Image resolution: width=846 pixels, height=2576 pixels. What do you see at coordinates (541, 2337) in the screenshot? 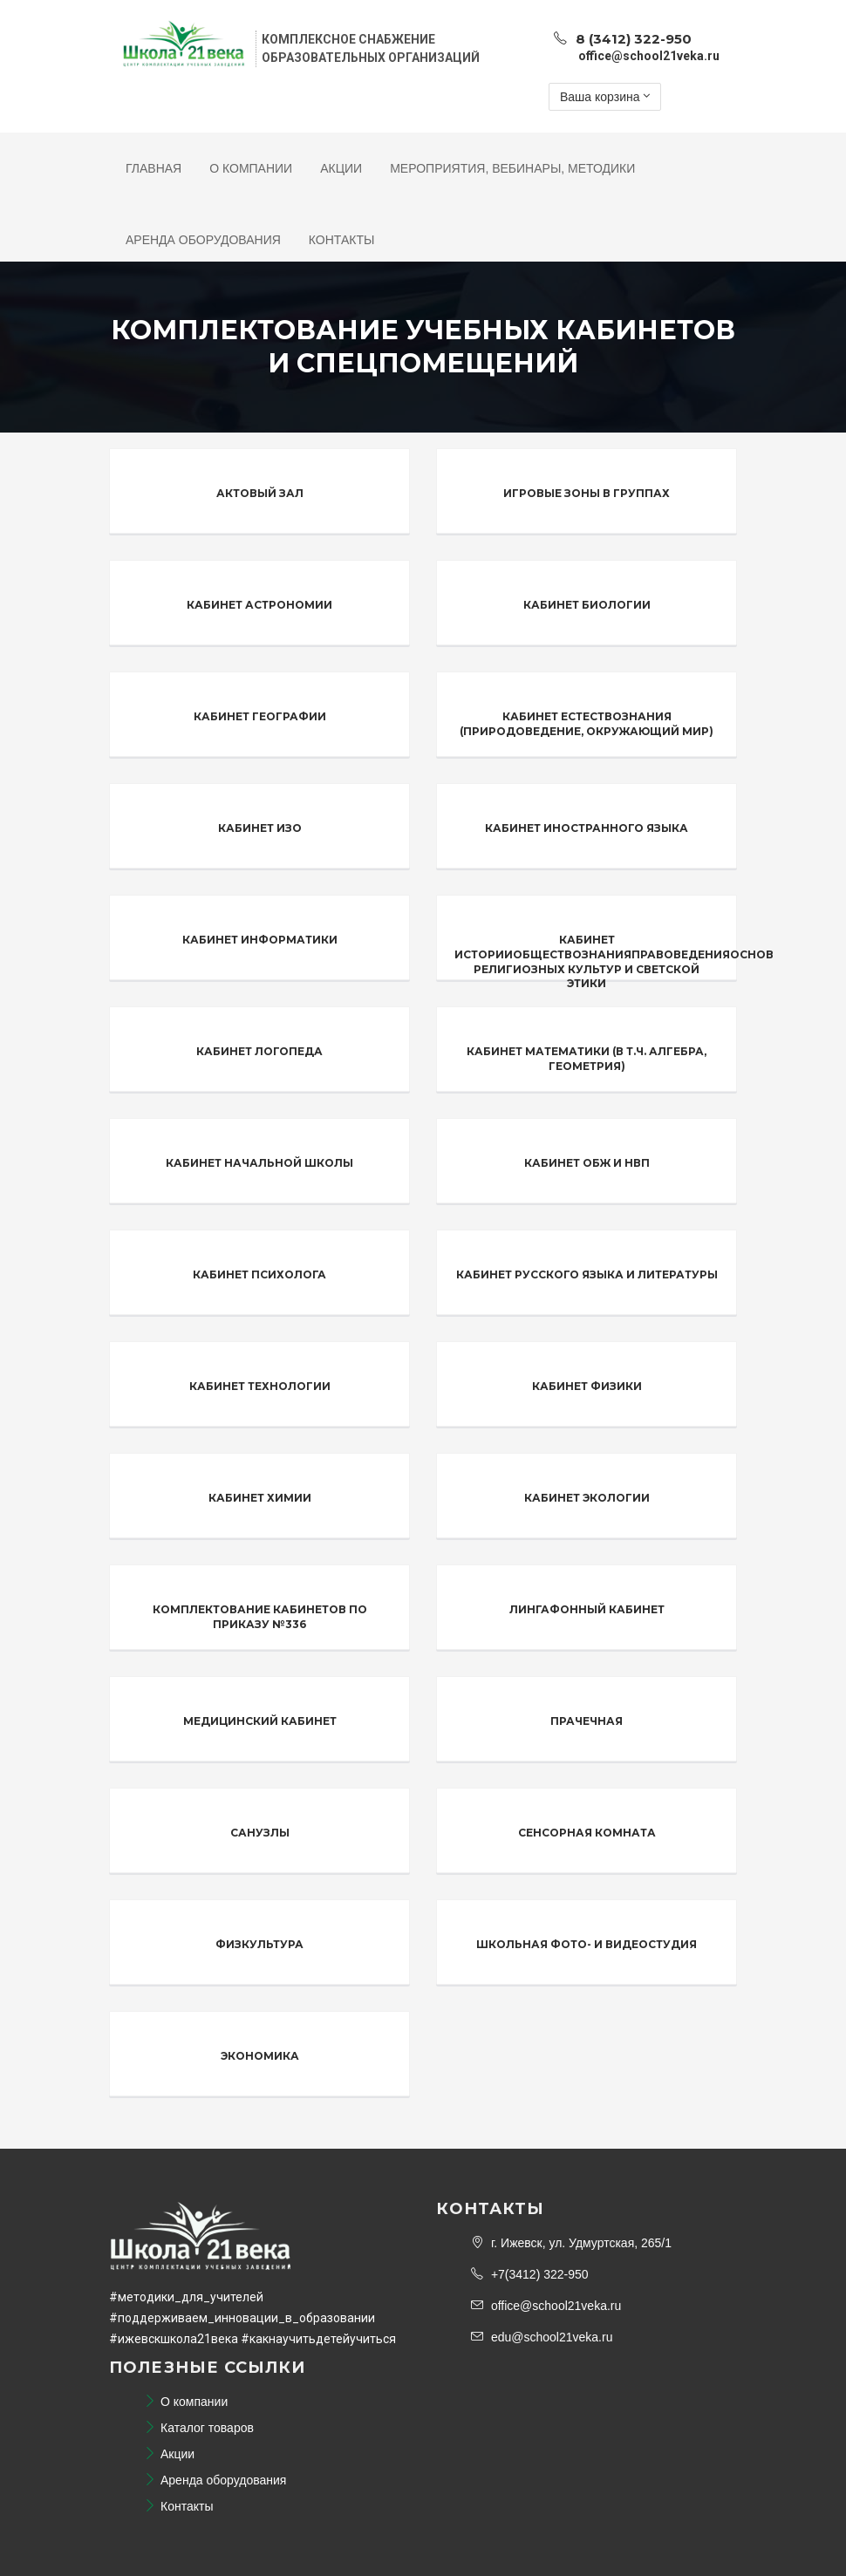
I see `edu@school21veka.ru` at bounding box center [541, 2337].